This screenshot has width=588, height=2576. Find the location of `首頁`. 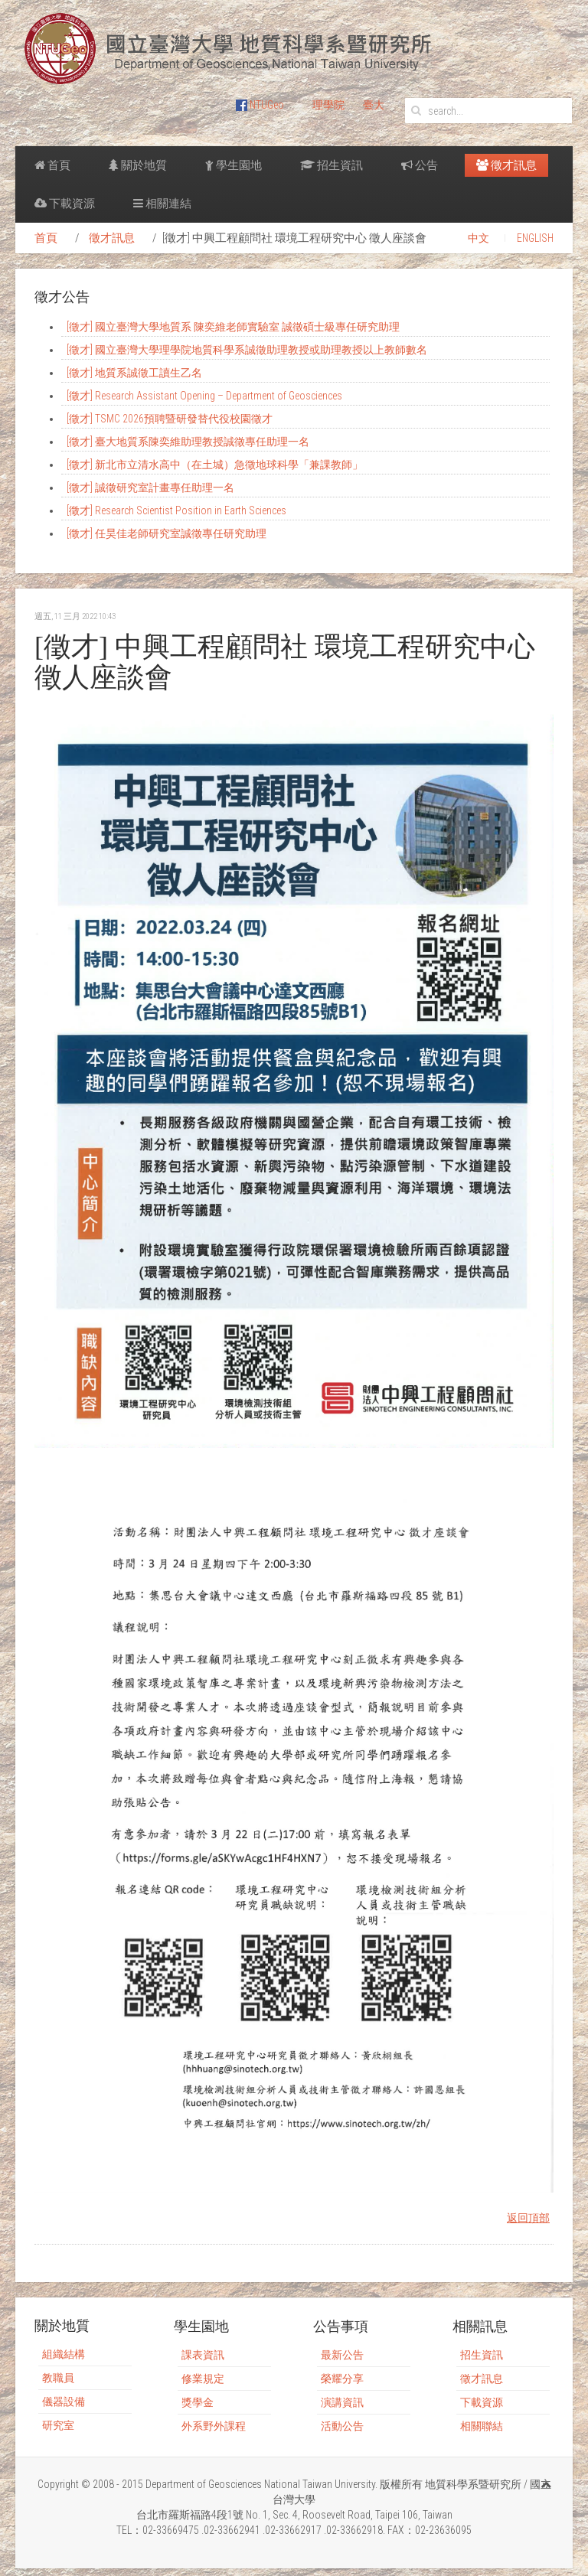

首頁 is located at coordinates (52, 165).